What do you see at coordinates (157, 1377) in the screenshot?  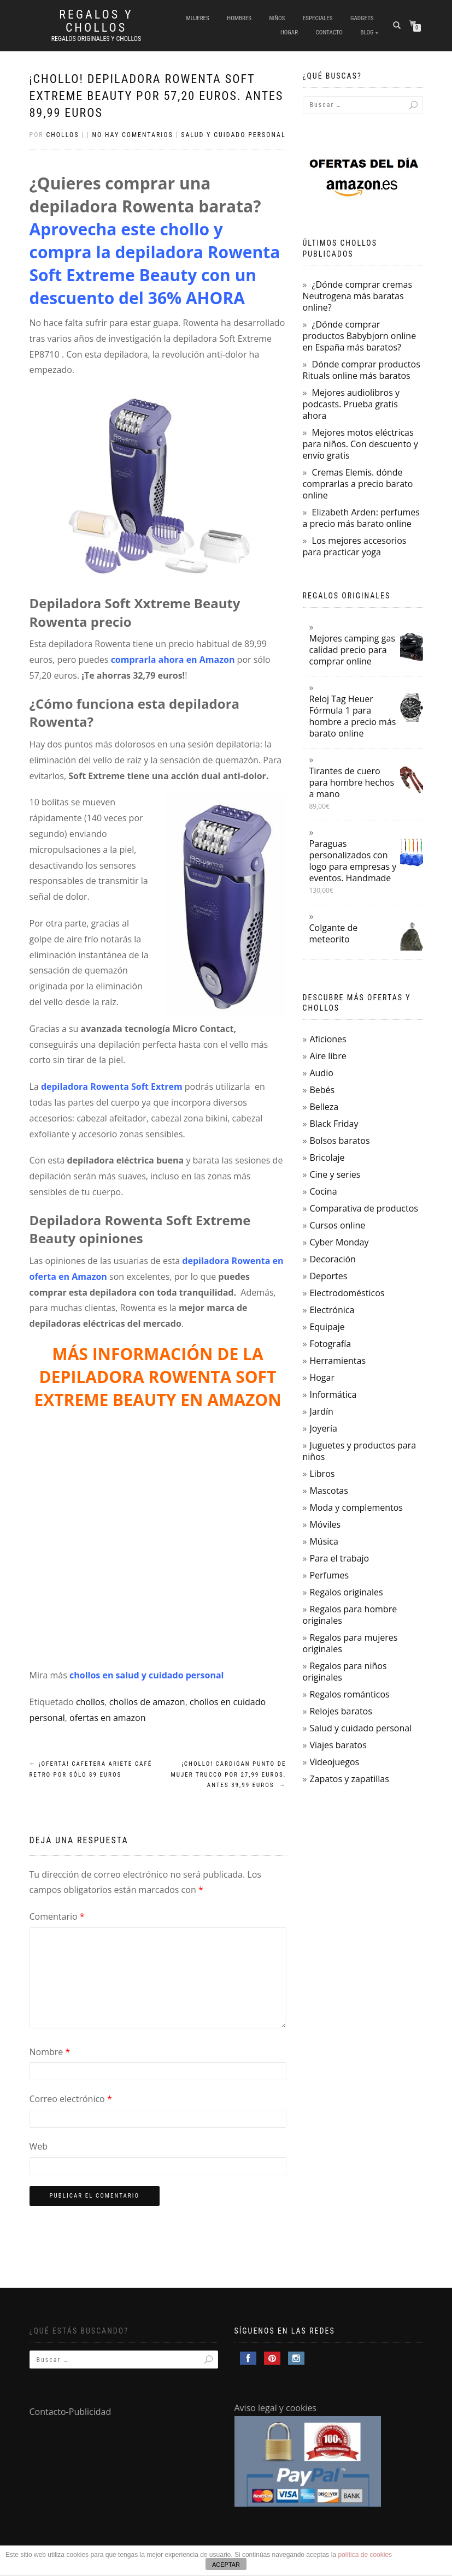 I see `MÁS INFORMACIÓN DE LA DEPILADORA ROWENTA SOFT EXTREME BEAUTY EN AMAZON` at bounding box center [157, 1377].